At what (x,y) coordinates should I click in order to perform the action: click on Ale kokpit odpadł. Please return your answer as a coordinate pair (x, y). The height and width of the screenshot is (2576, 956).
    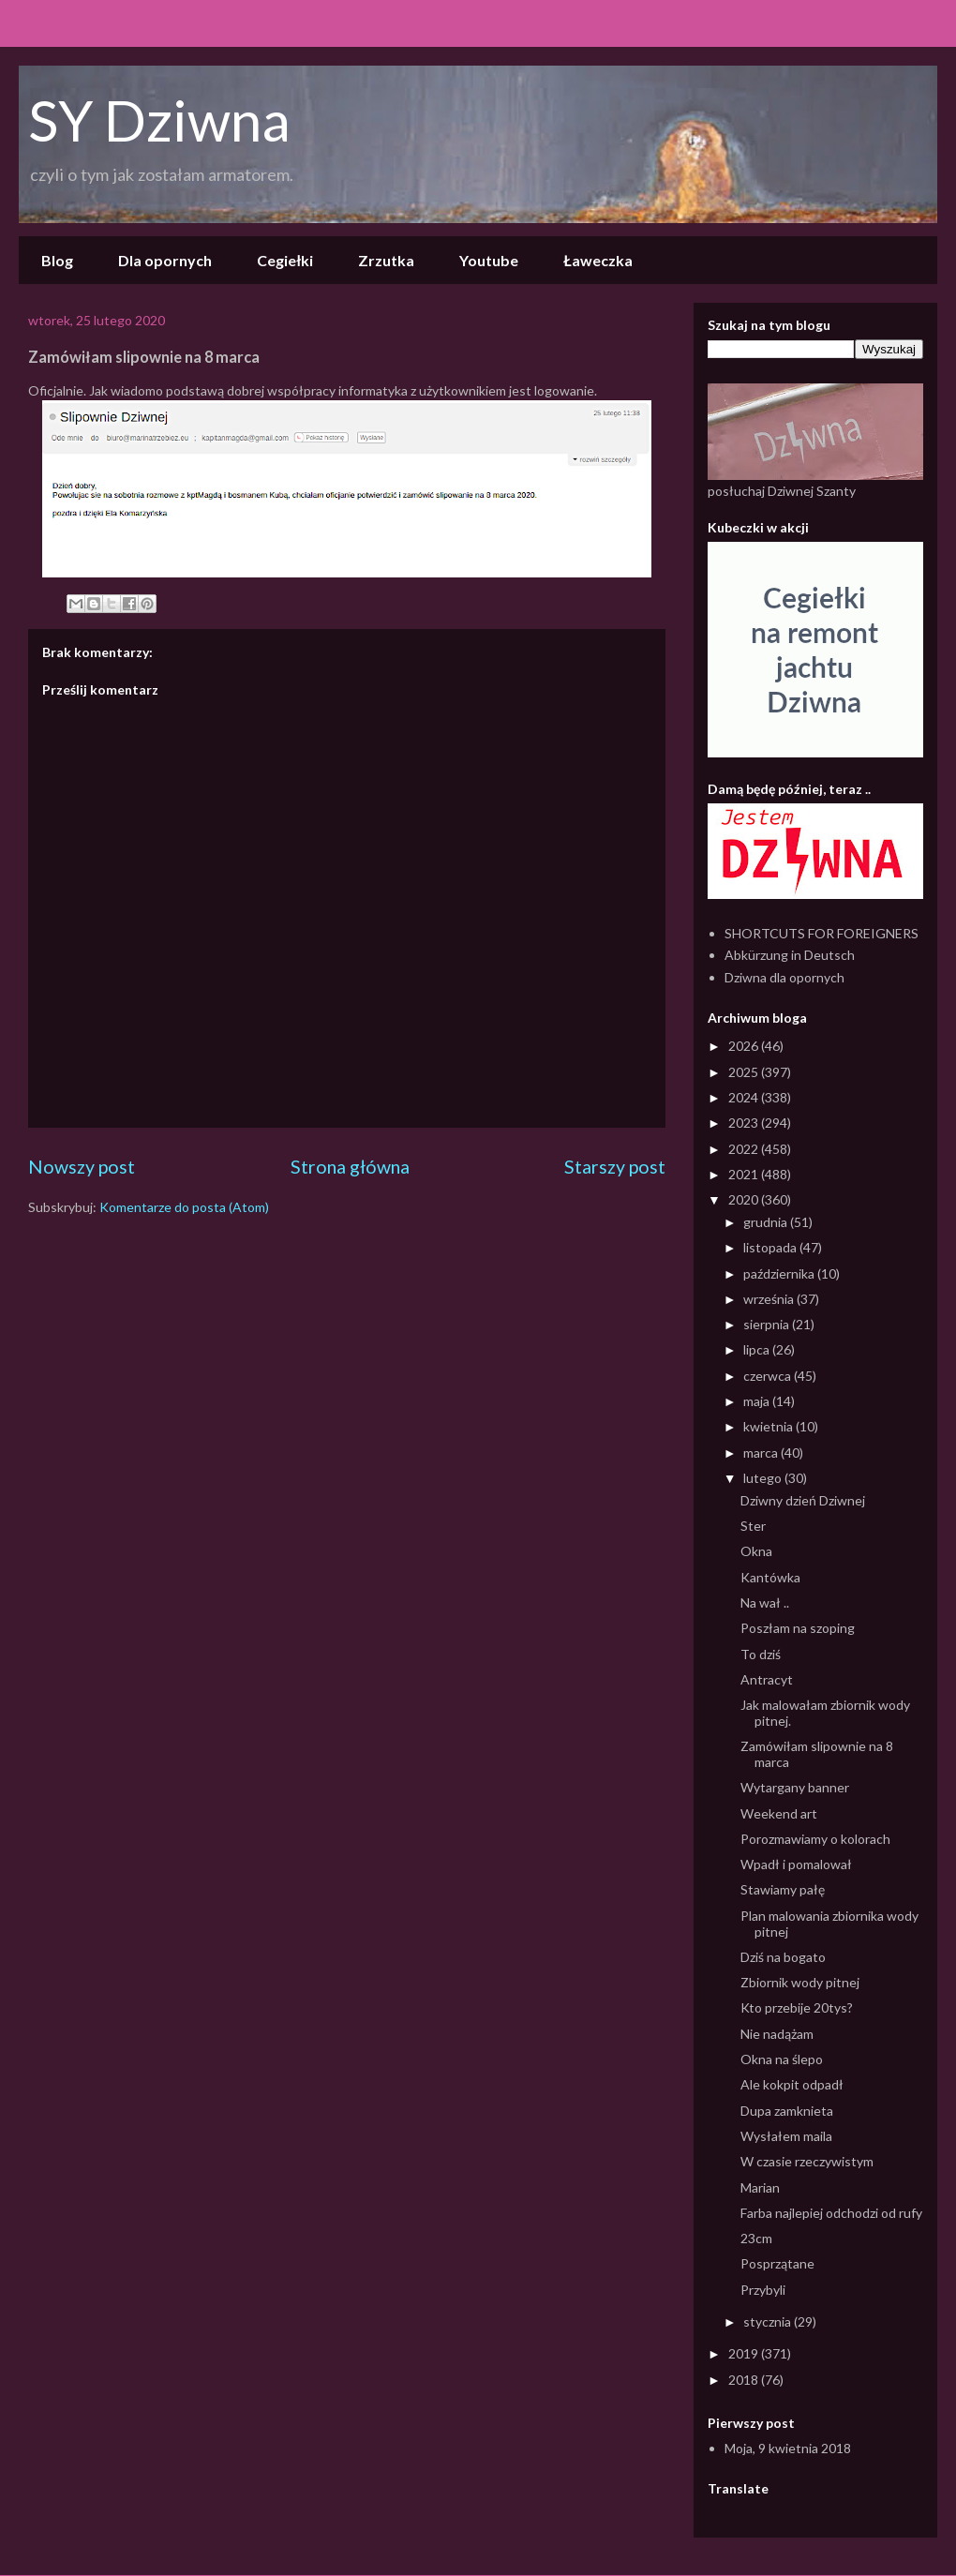
    Looking at the image, I should click on (792, 2084).